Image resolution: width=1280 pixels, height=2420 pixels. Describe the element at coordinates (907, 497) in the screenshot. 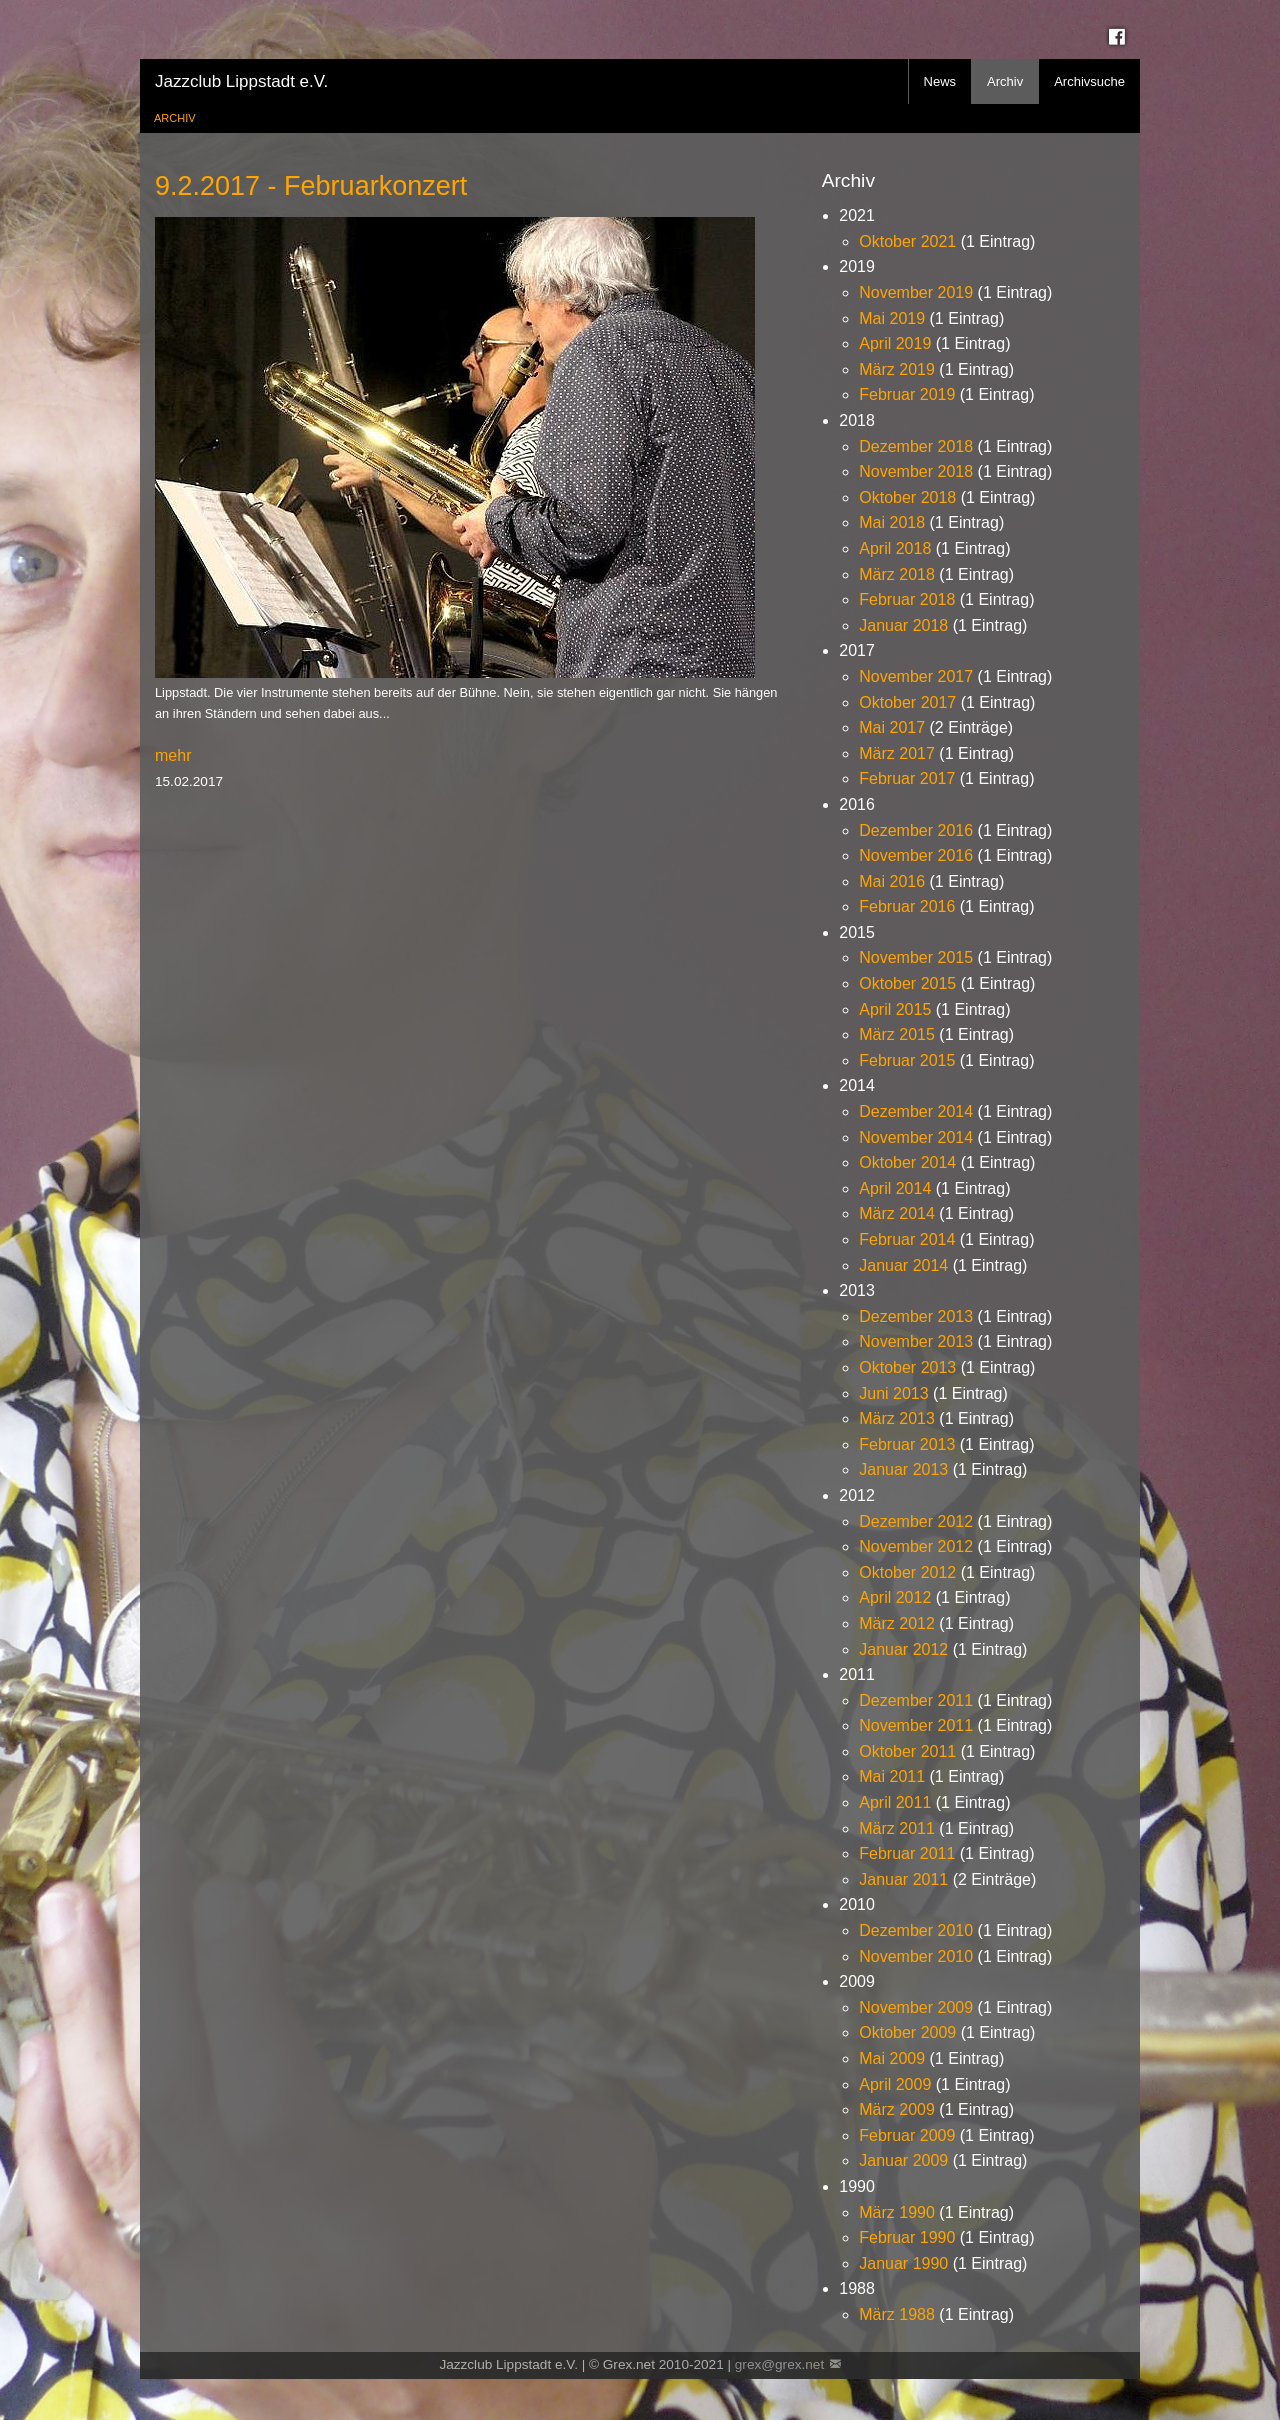

I see `Oktober 2018` at that location.